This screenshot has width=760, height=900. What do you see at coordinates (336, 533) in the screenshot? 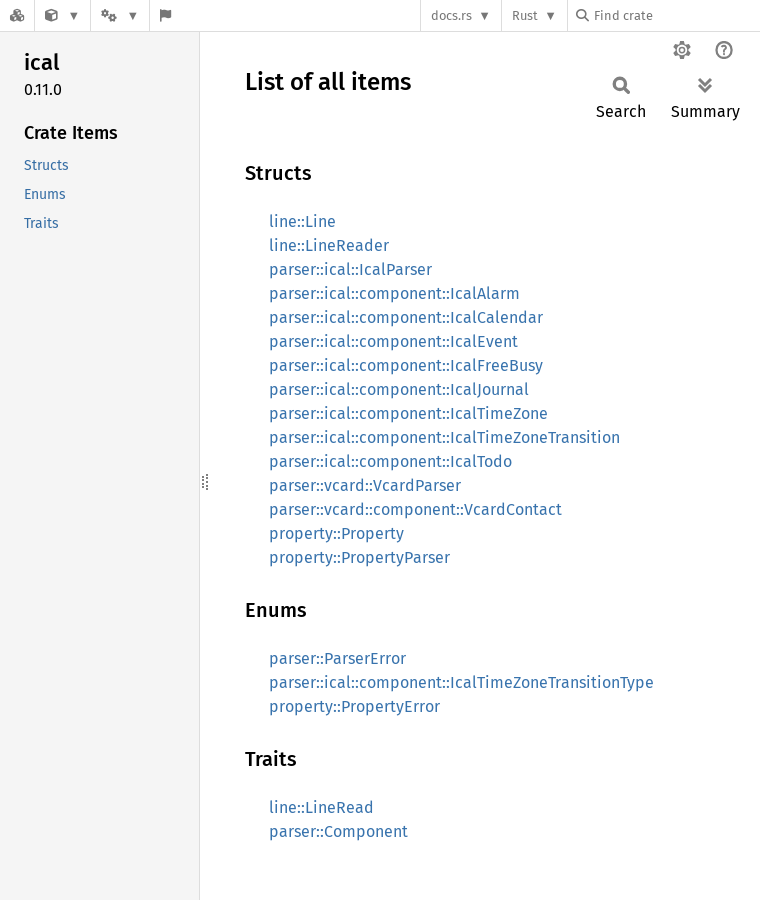
I see `property::Property` at bounding box center [336, 533].